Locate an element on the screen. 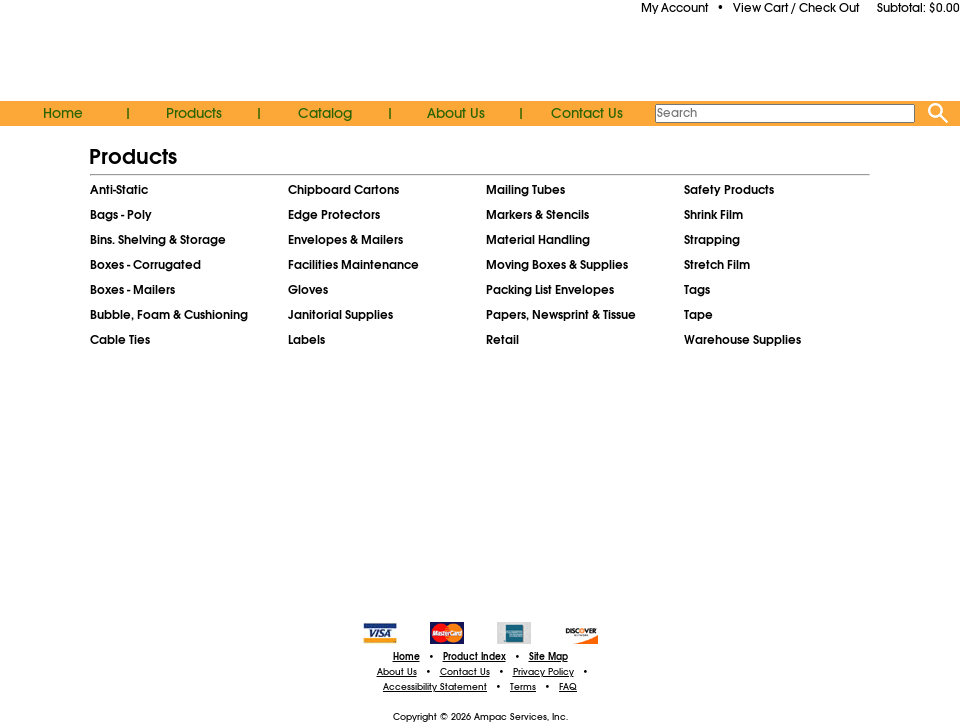 Image resolution: width=960 pixels, height=723 pixels. Safety Products is located at coordinates (729, 190).